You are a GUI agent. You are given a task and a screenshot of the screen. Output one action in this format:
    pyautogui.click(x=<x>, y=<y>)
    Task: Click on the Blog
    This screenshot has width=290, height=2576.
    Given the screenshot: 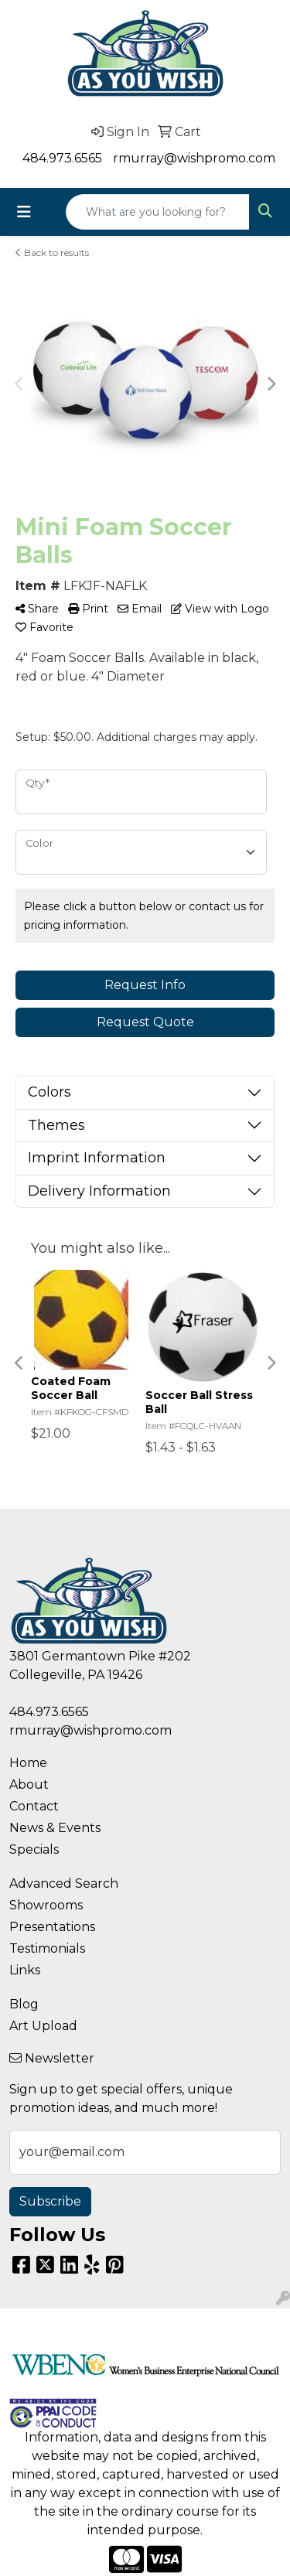 What is the action you would take?
    pyautogui.click(x=24, y=2004)
    